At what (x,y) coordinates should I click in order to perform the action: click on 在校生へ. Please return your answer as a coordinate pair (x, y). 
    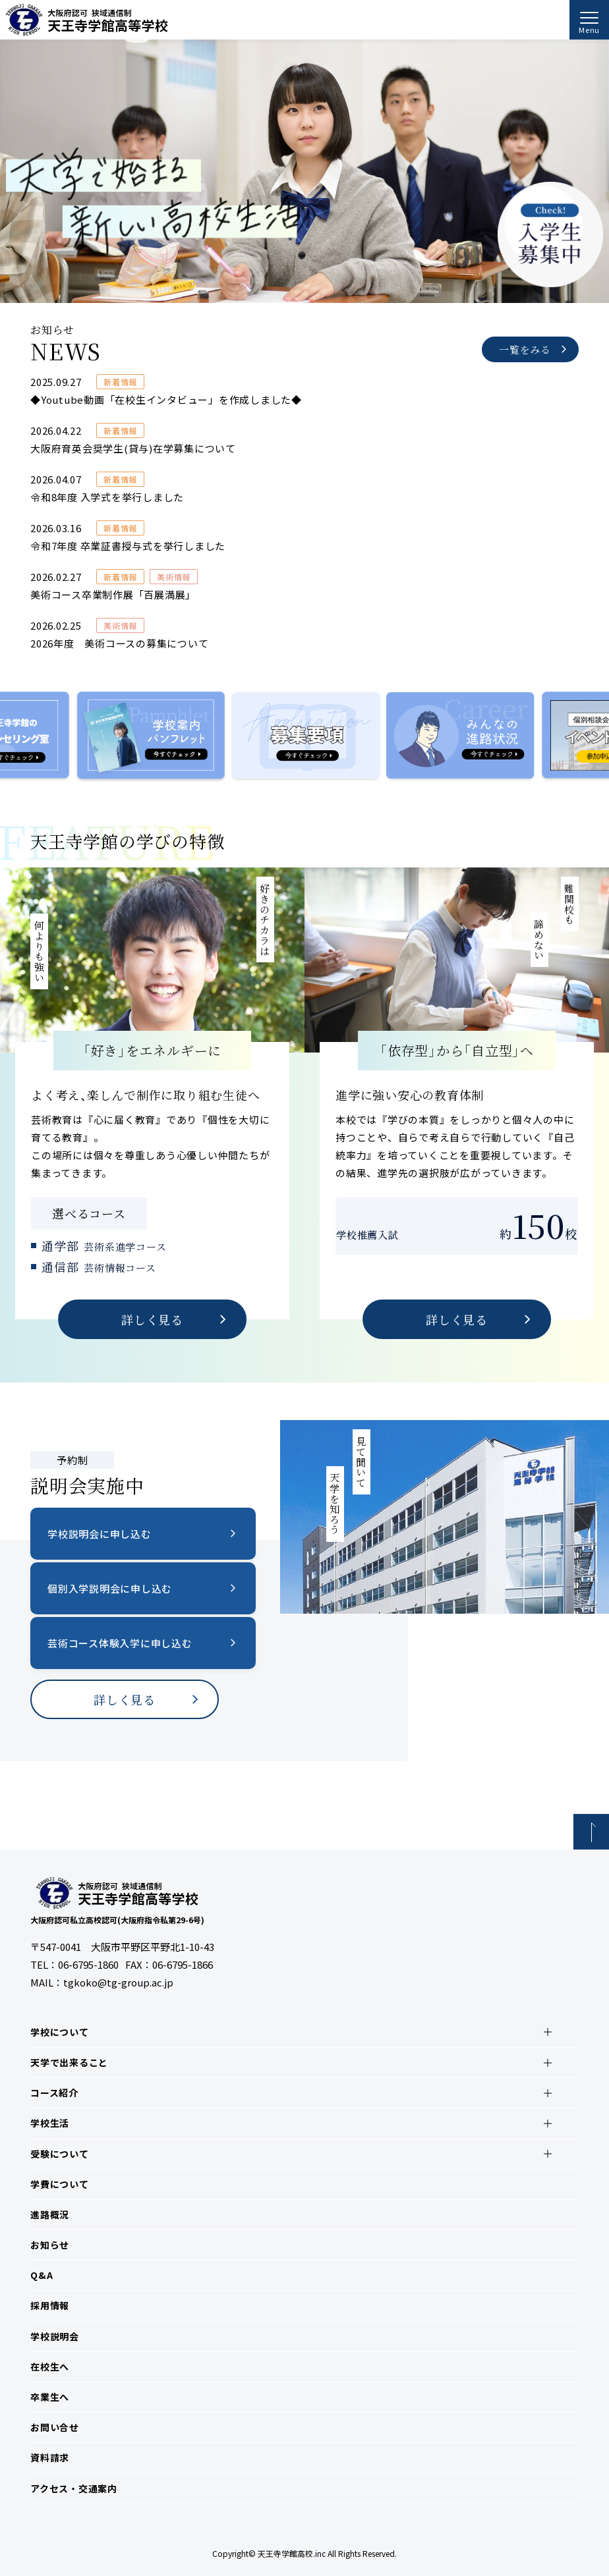
    Looking at the image, I should click on (49, 2366).